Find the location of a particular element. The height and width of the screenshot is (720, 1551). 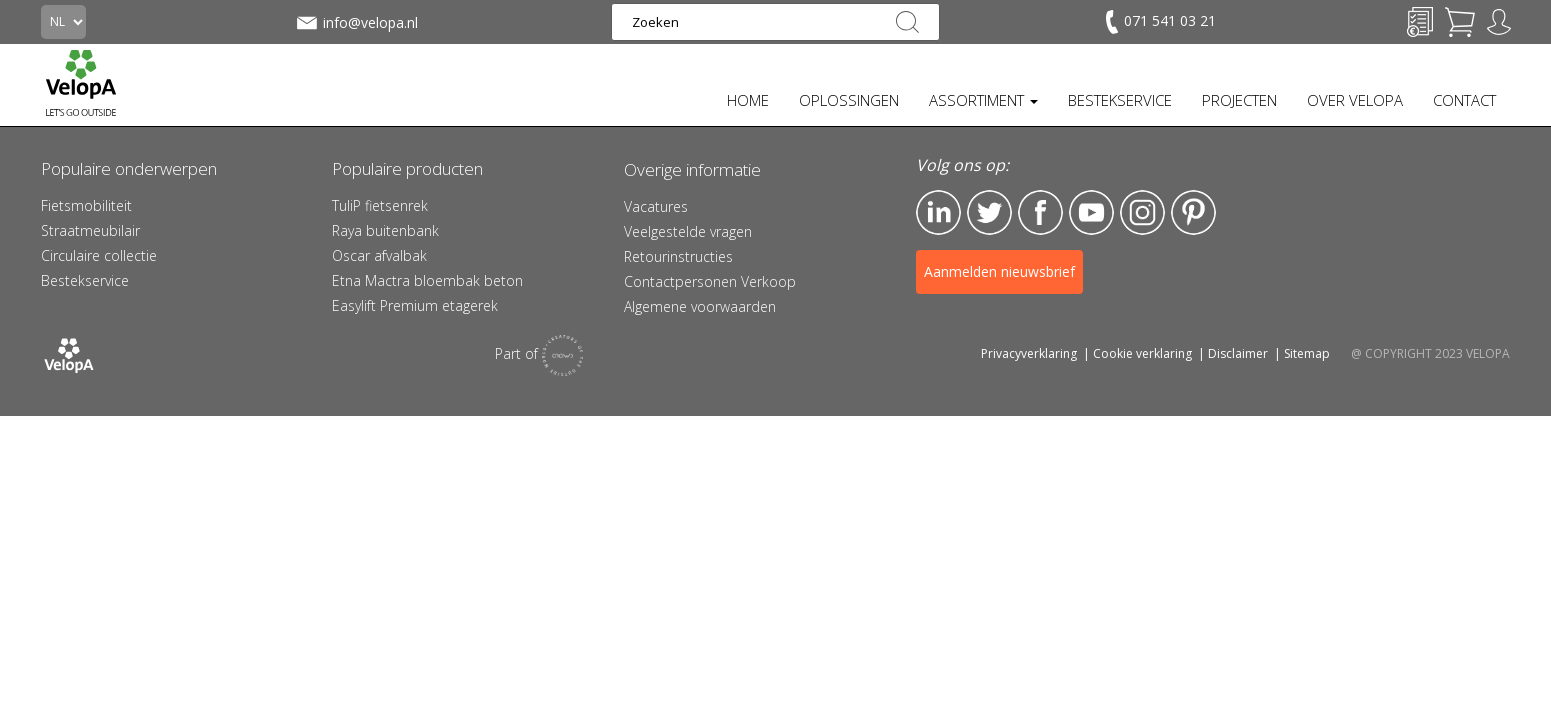

Cookie verklaring is located at coordinates (1142, 353).